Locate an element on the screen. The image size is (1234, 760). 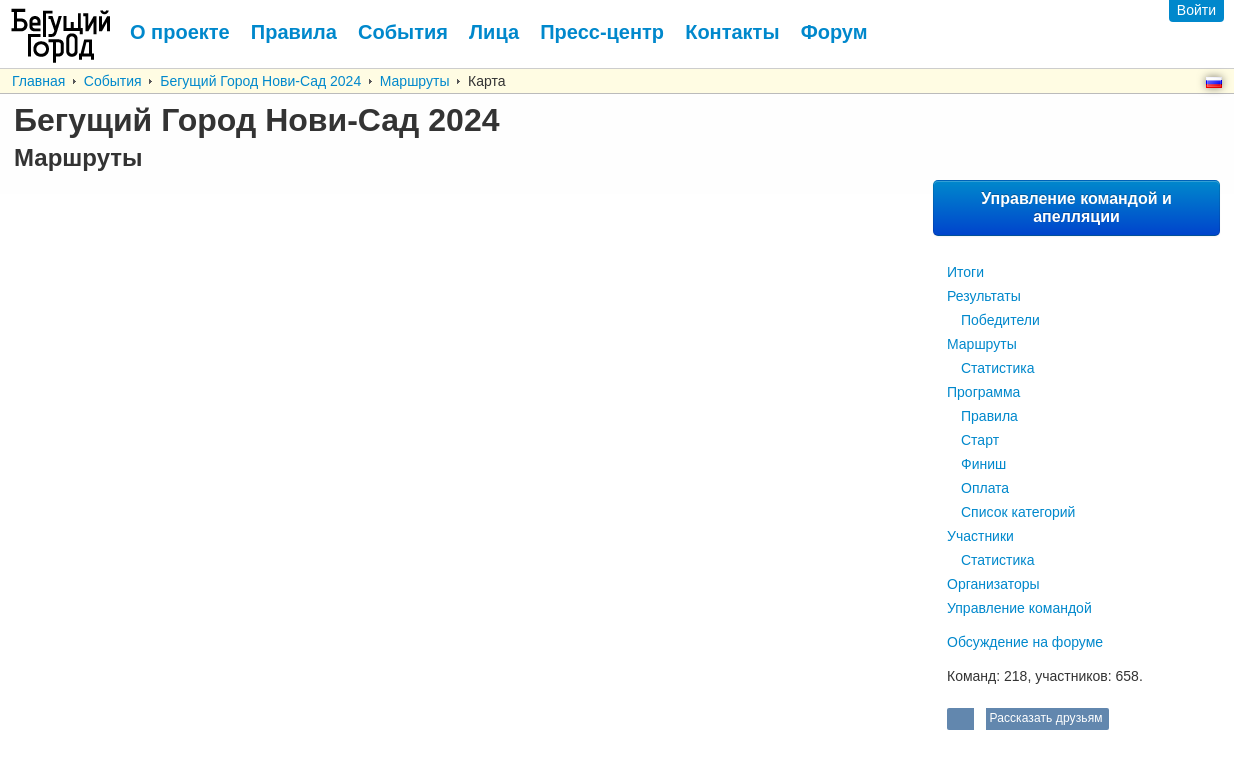
Статистика is located at coordinates (998, 368).